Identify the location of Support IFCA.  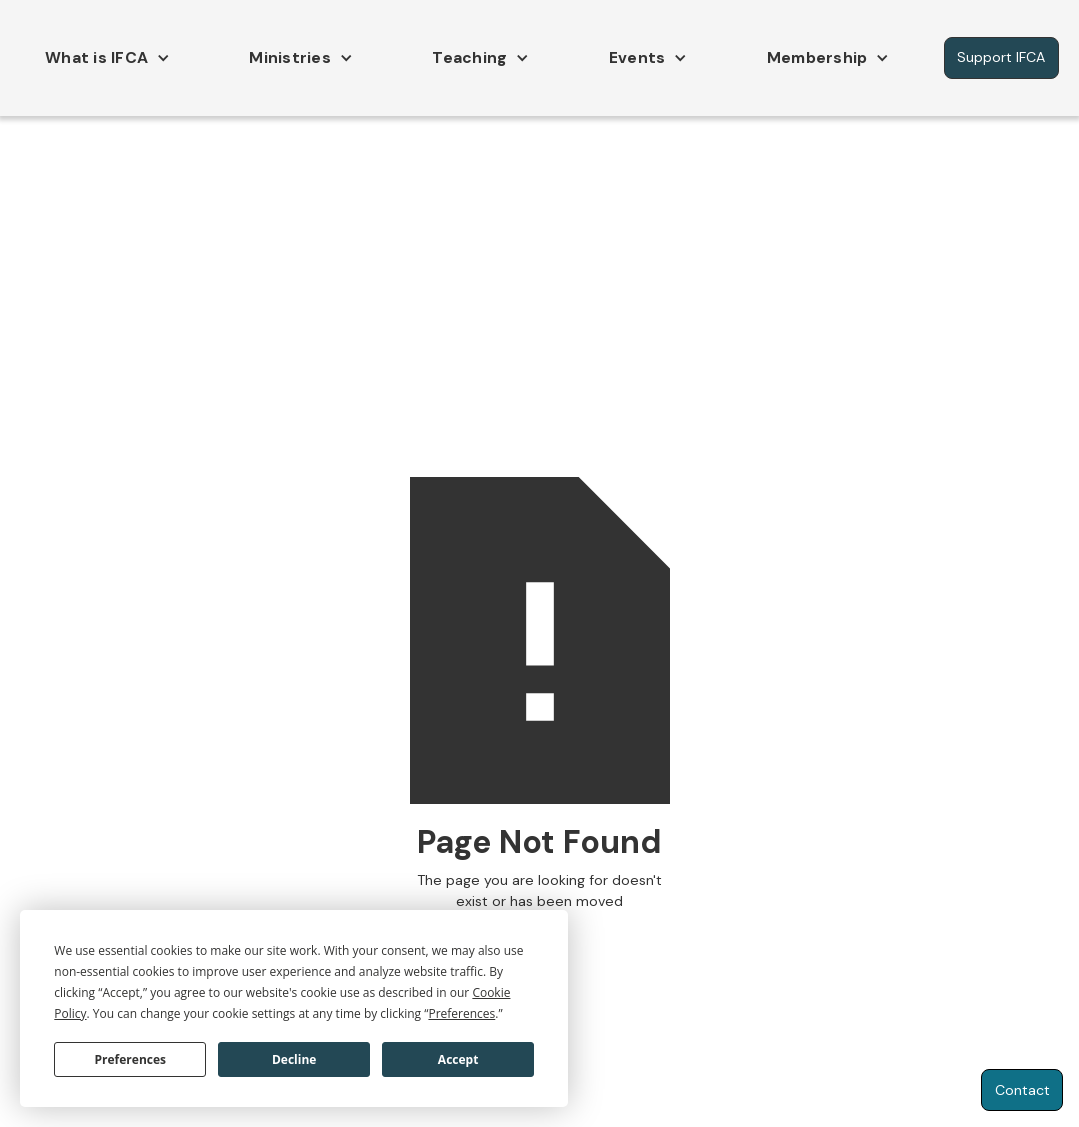
(1001, 57).